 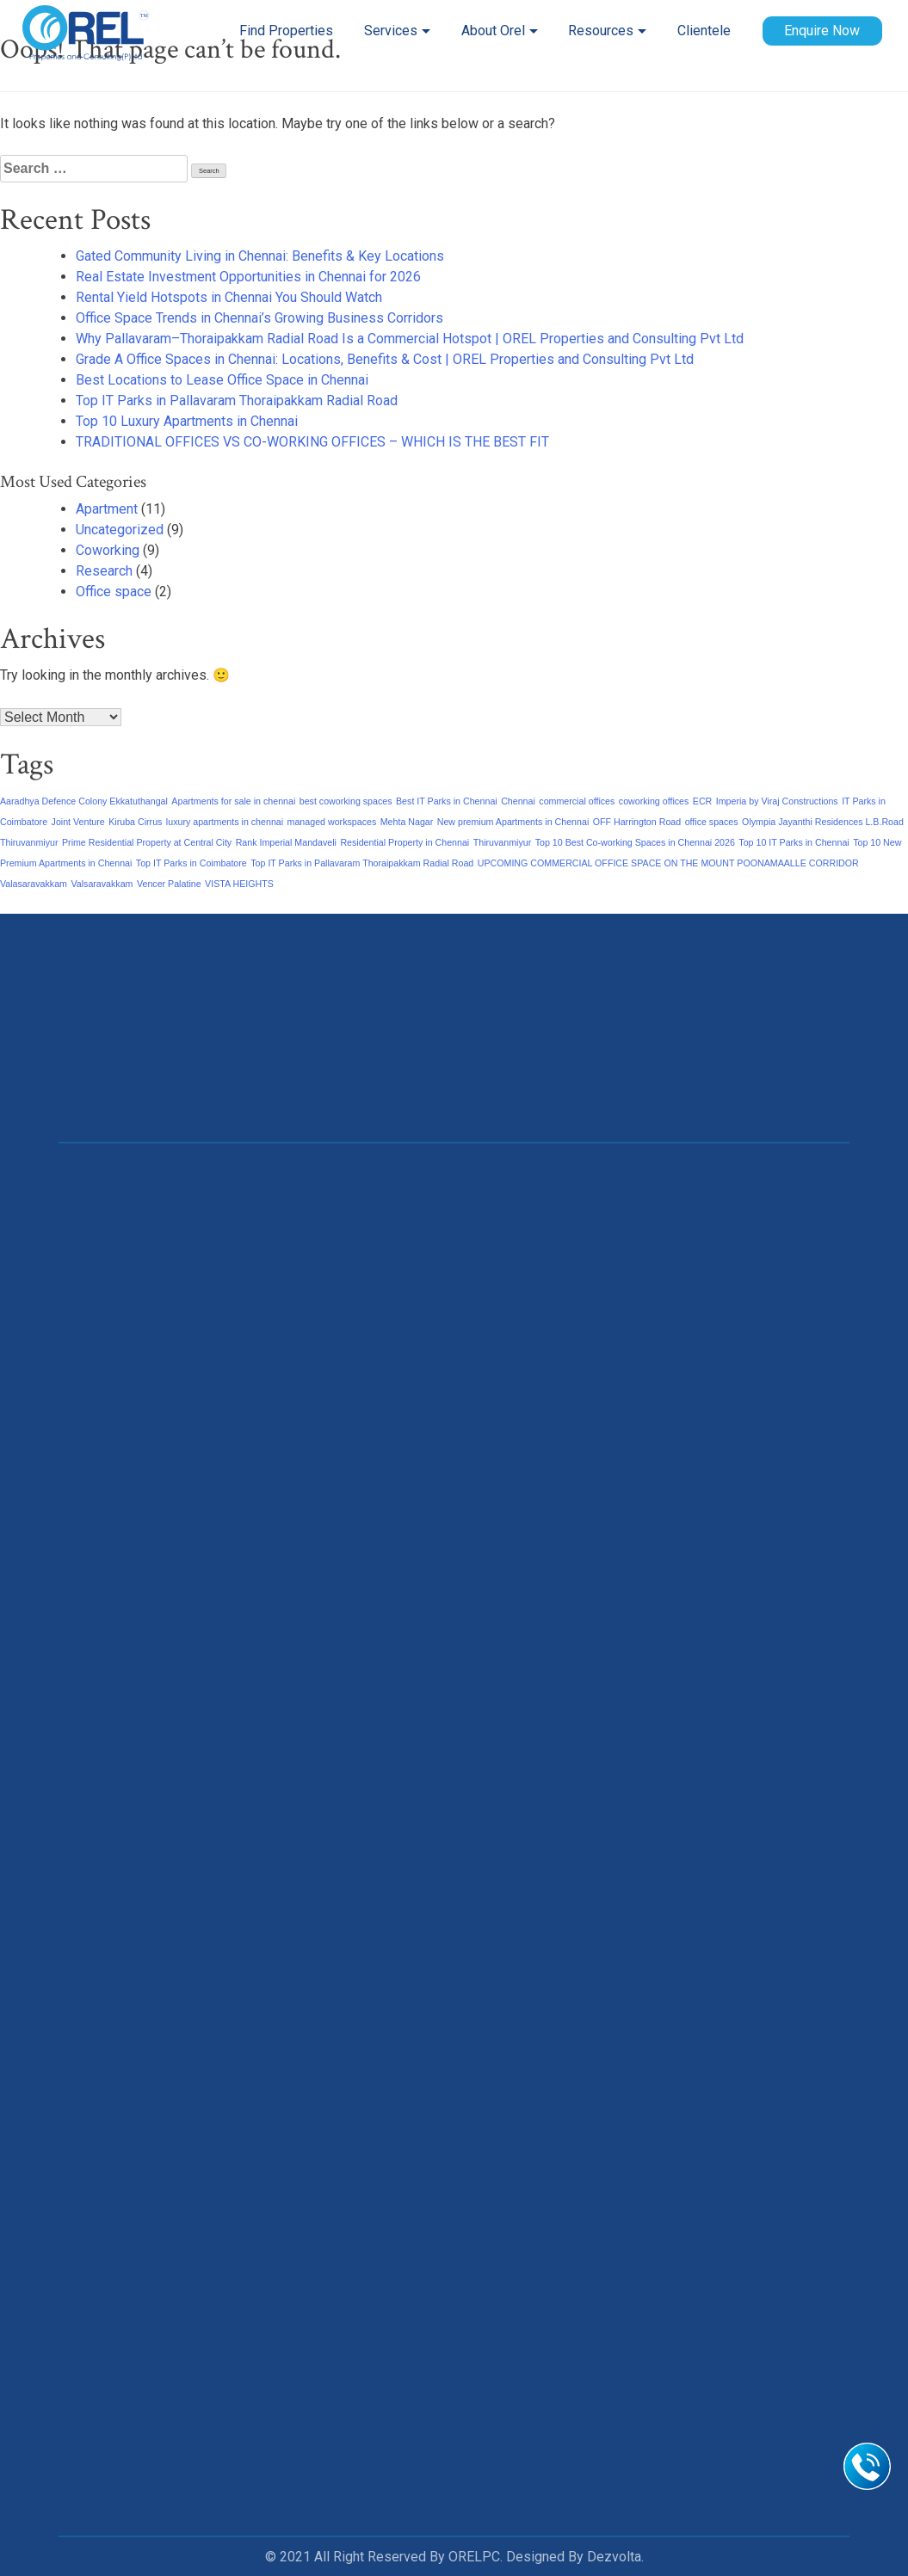 What do you see at coordinates (474, 2556) in the screenshot?
I see `ORELPC` at bounding box center [474, 2556].